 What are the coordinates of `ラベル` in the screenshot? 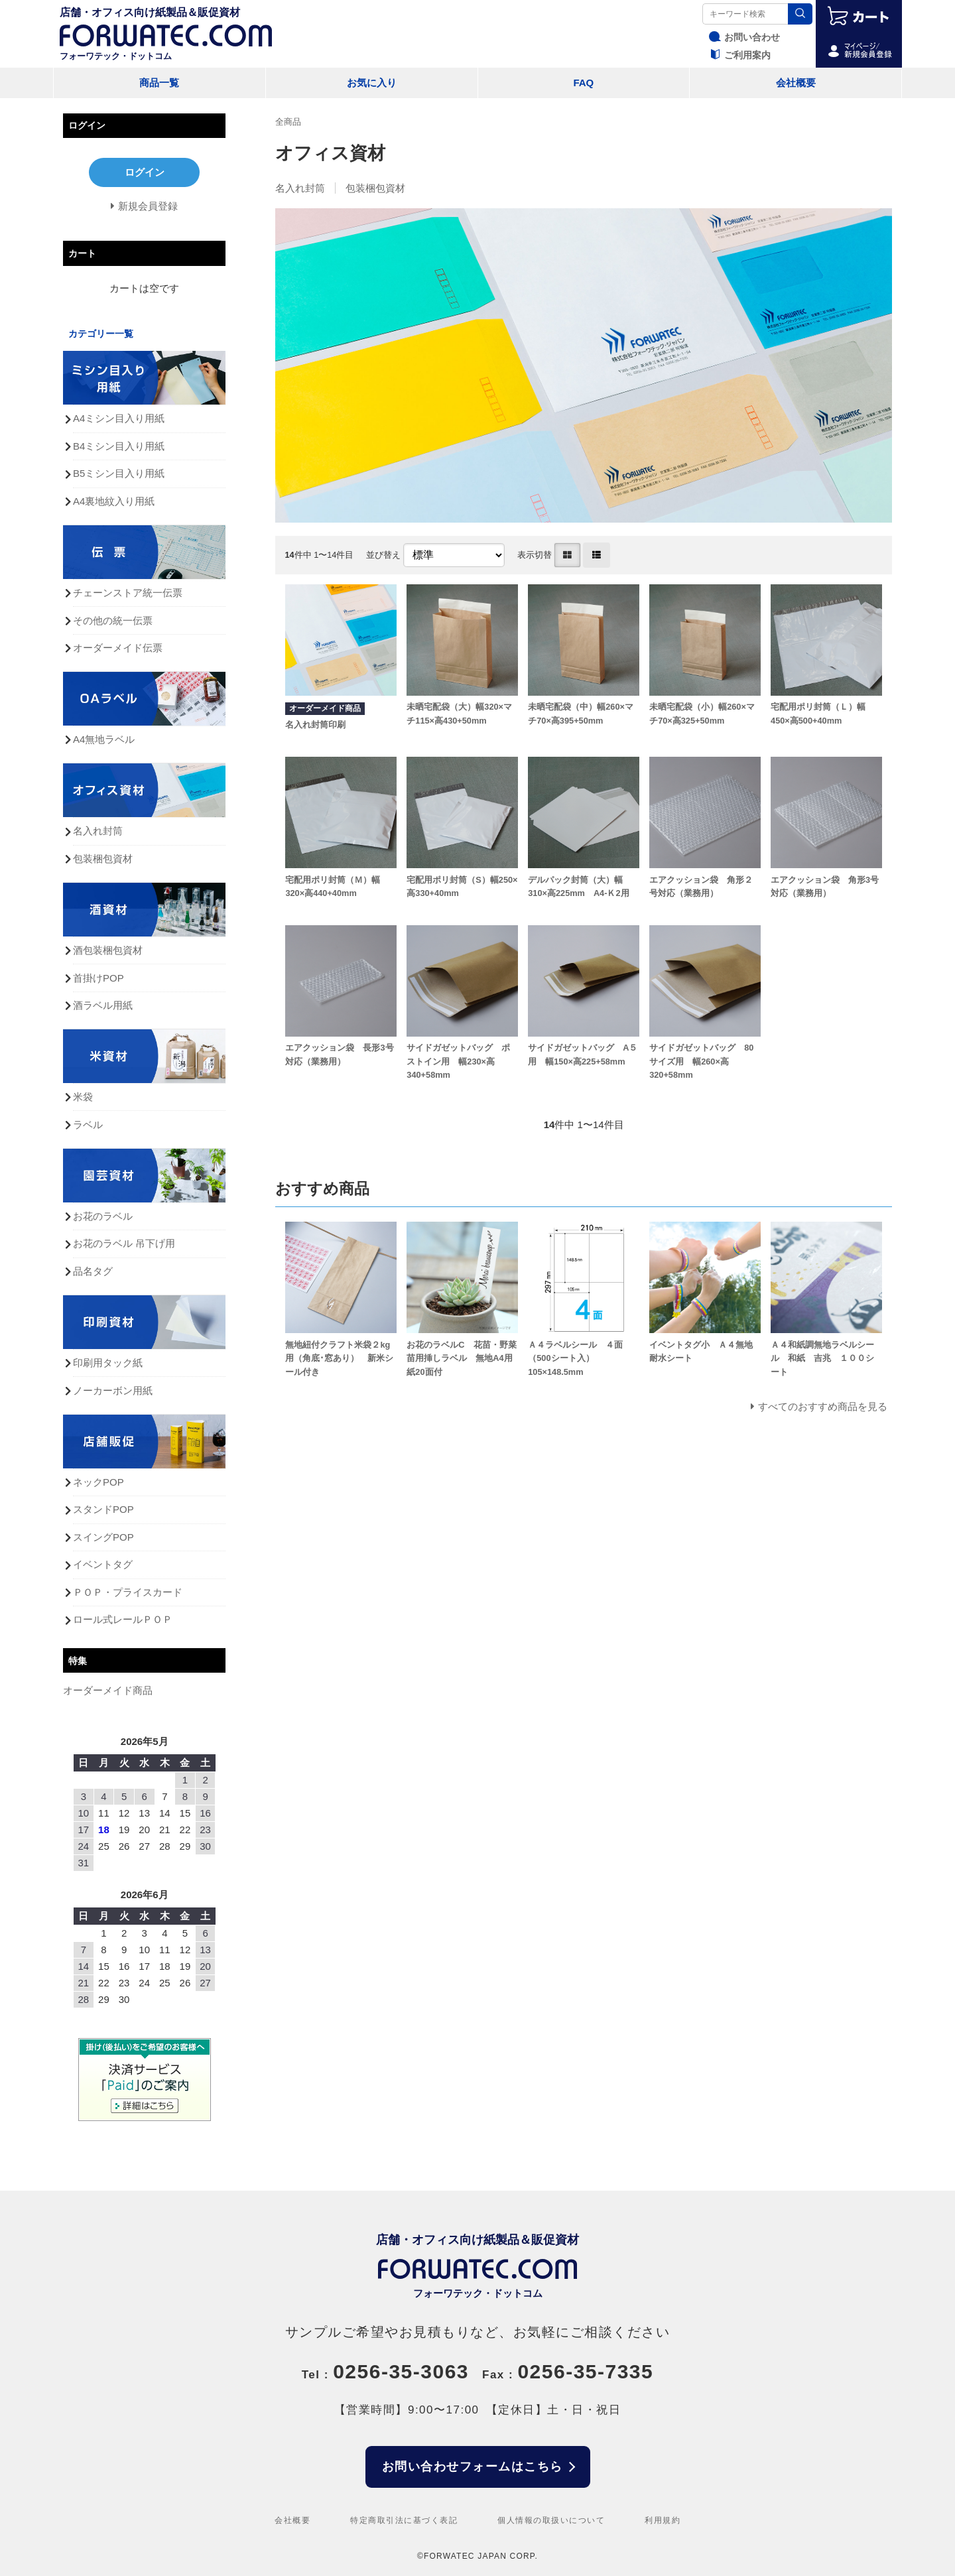 It's located at (88, 1124).